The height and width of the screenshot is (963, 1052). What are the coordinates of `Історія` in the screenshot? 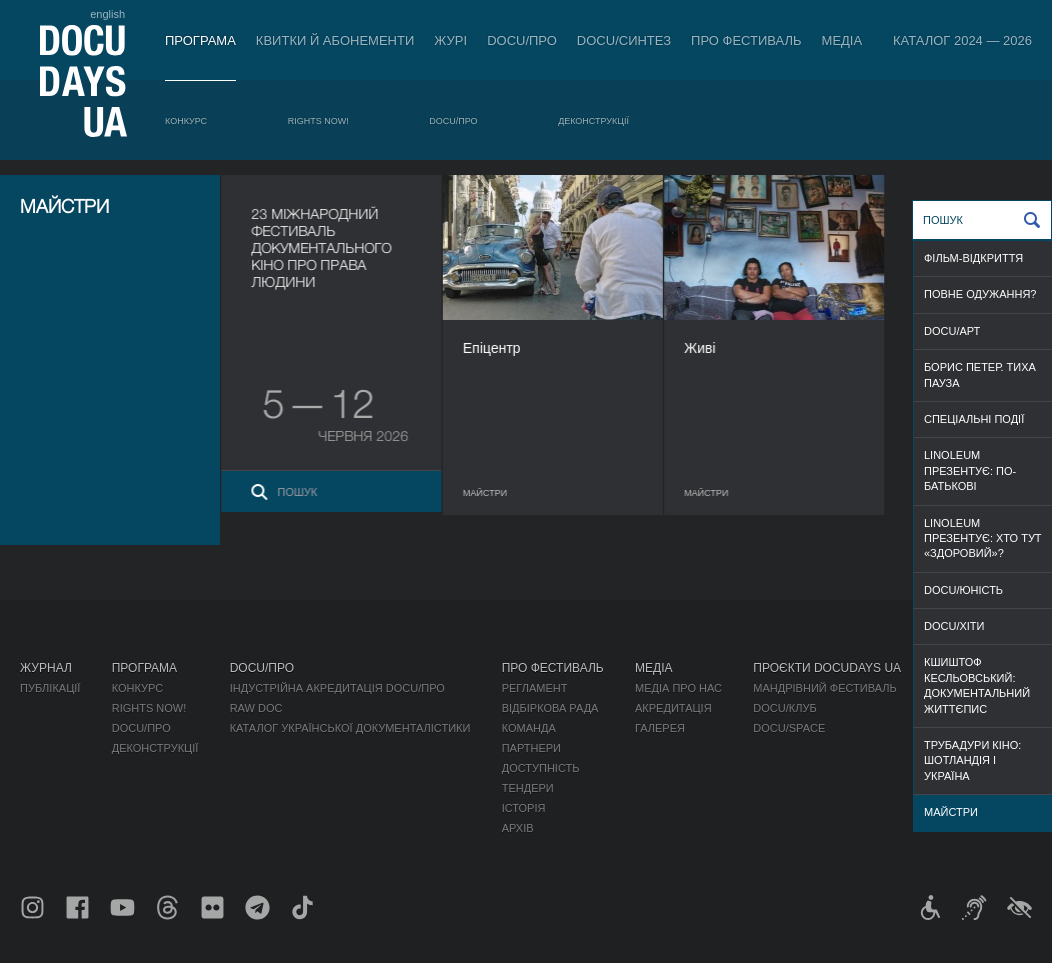 It's located at (524, 808).